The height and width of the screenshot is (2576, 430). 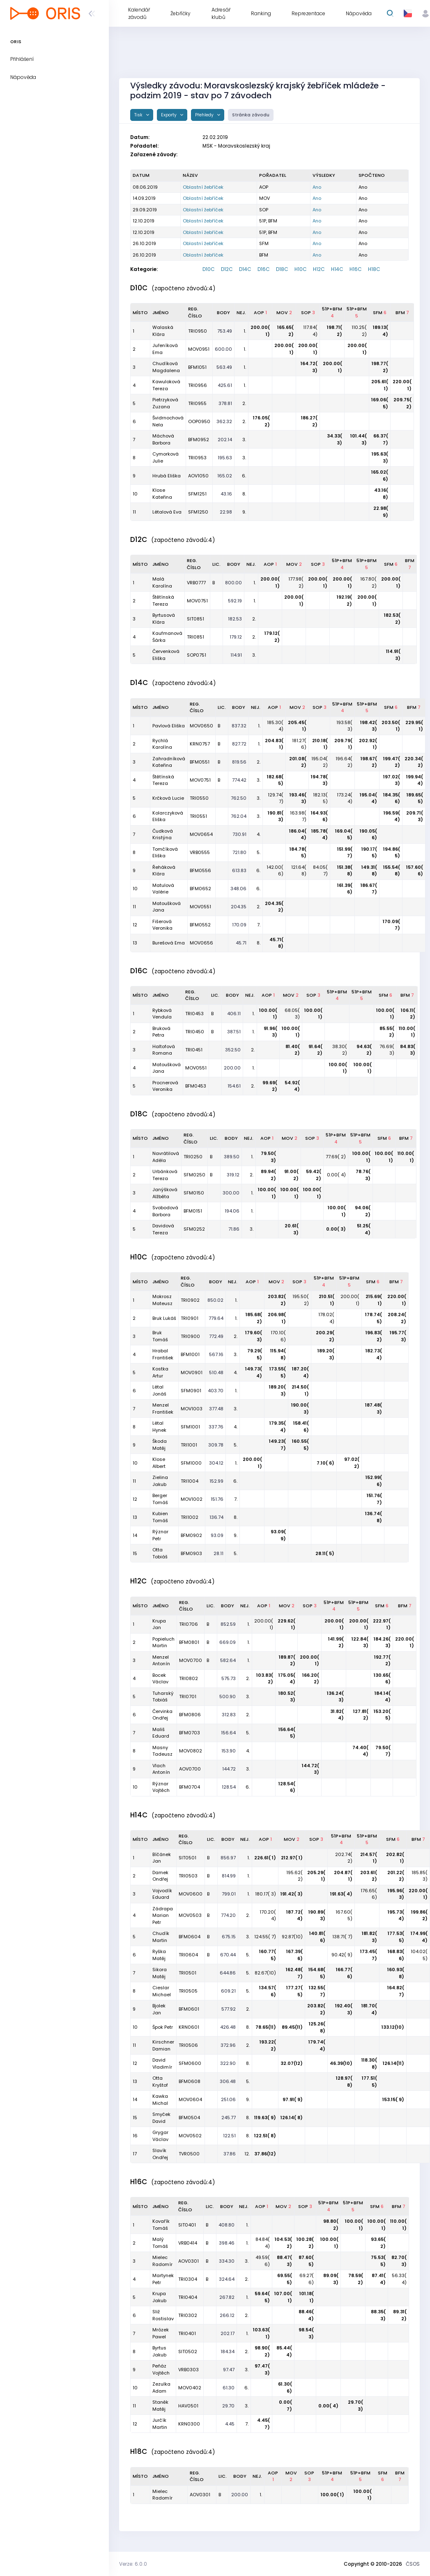 I want to click on MOV0751, so click(x=197, y=600).